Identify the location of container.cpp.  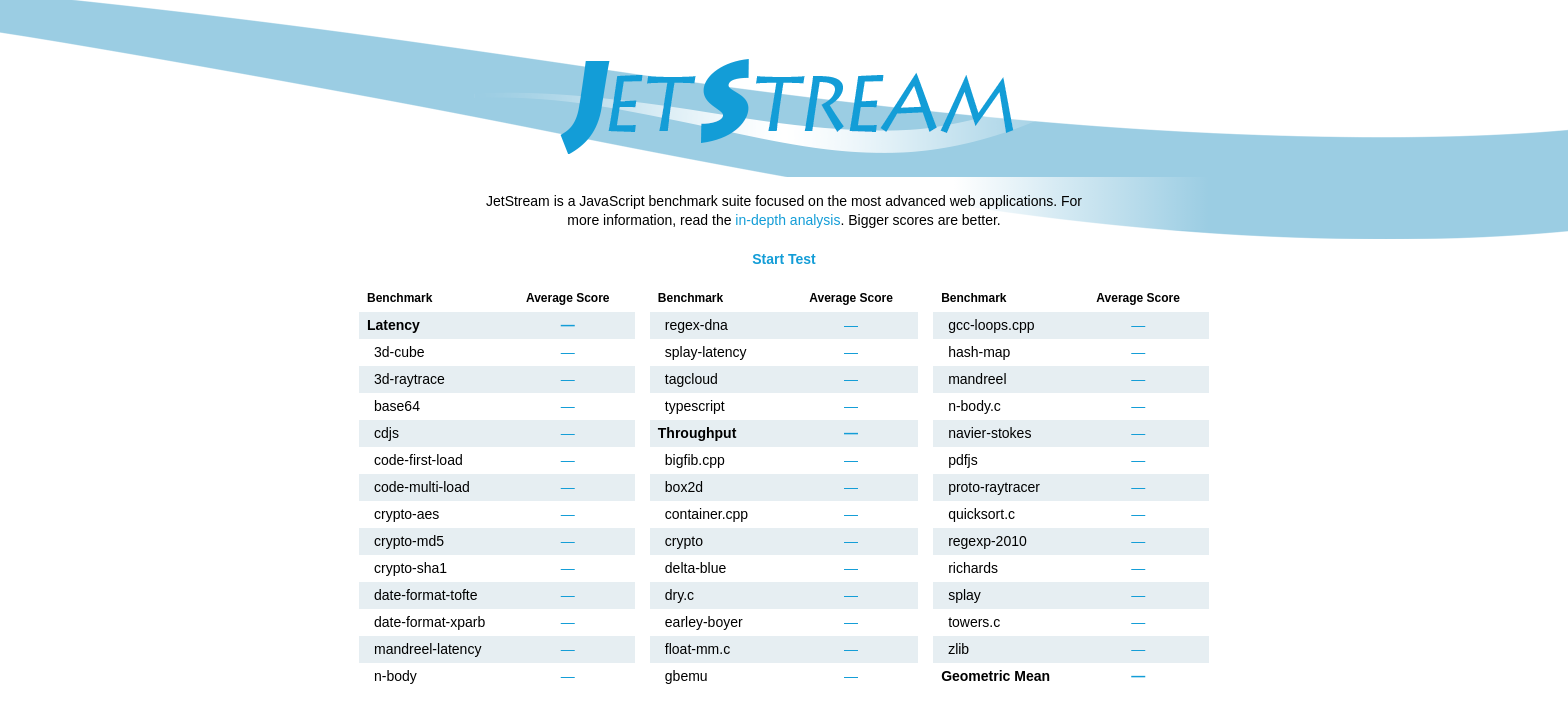
(706, 514).